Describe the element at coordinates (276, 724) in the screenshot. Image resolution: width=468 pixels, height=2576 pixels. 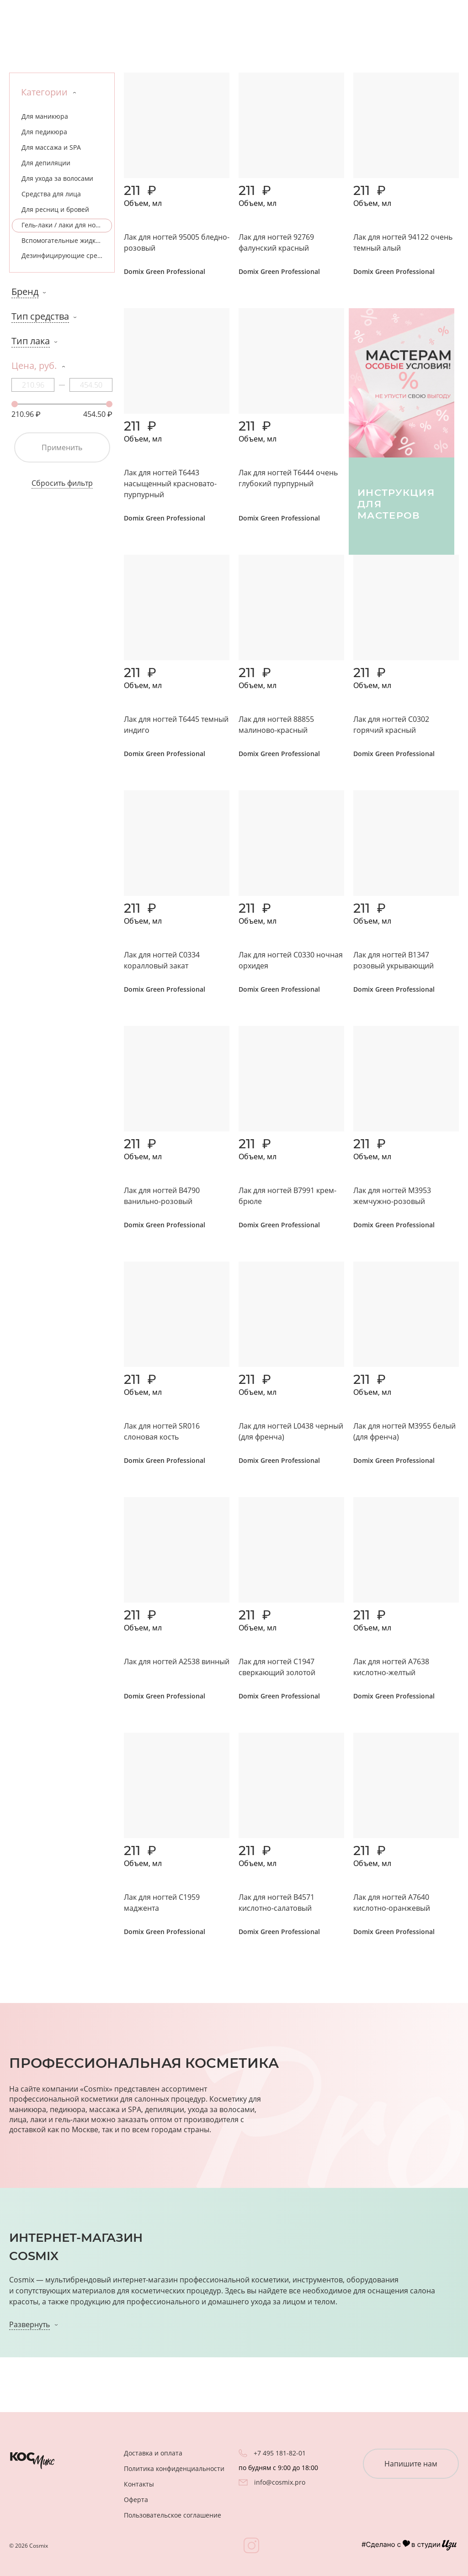
I see `Лак для ногтей 88855 малиново-красный` at that location.